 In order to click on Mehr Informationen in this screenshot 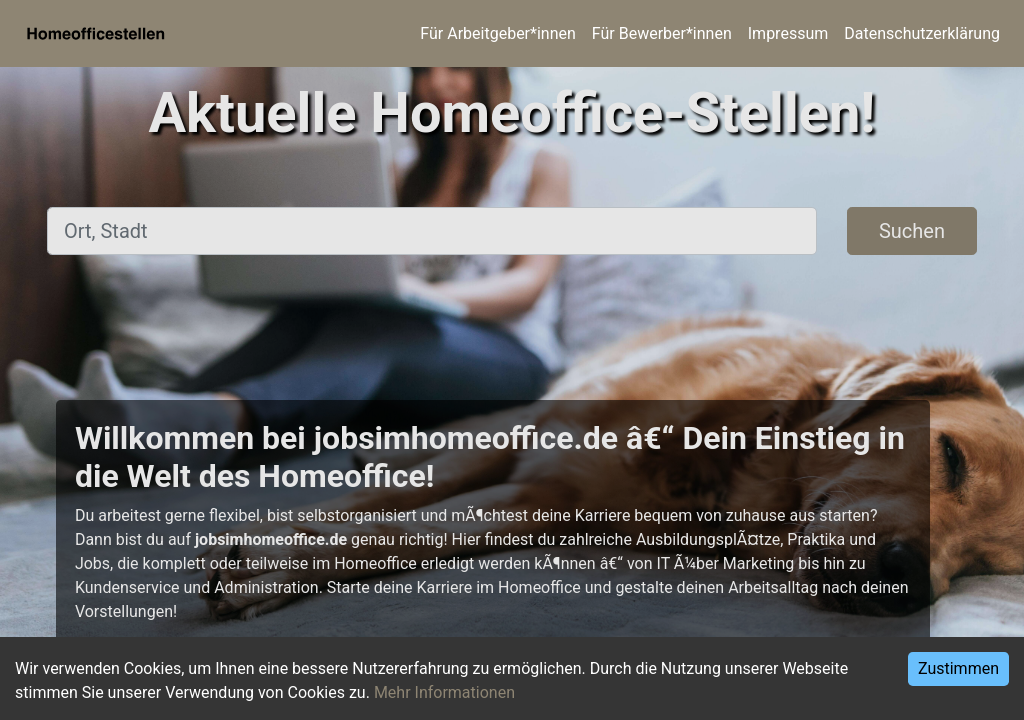, I will do `click(444, 692)`.